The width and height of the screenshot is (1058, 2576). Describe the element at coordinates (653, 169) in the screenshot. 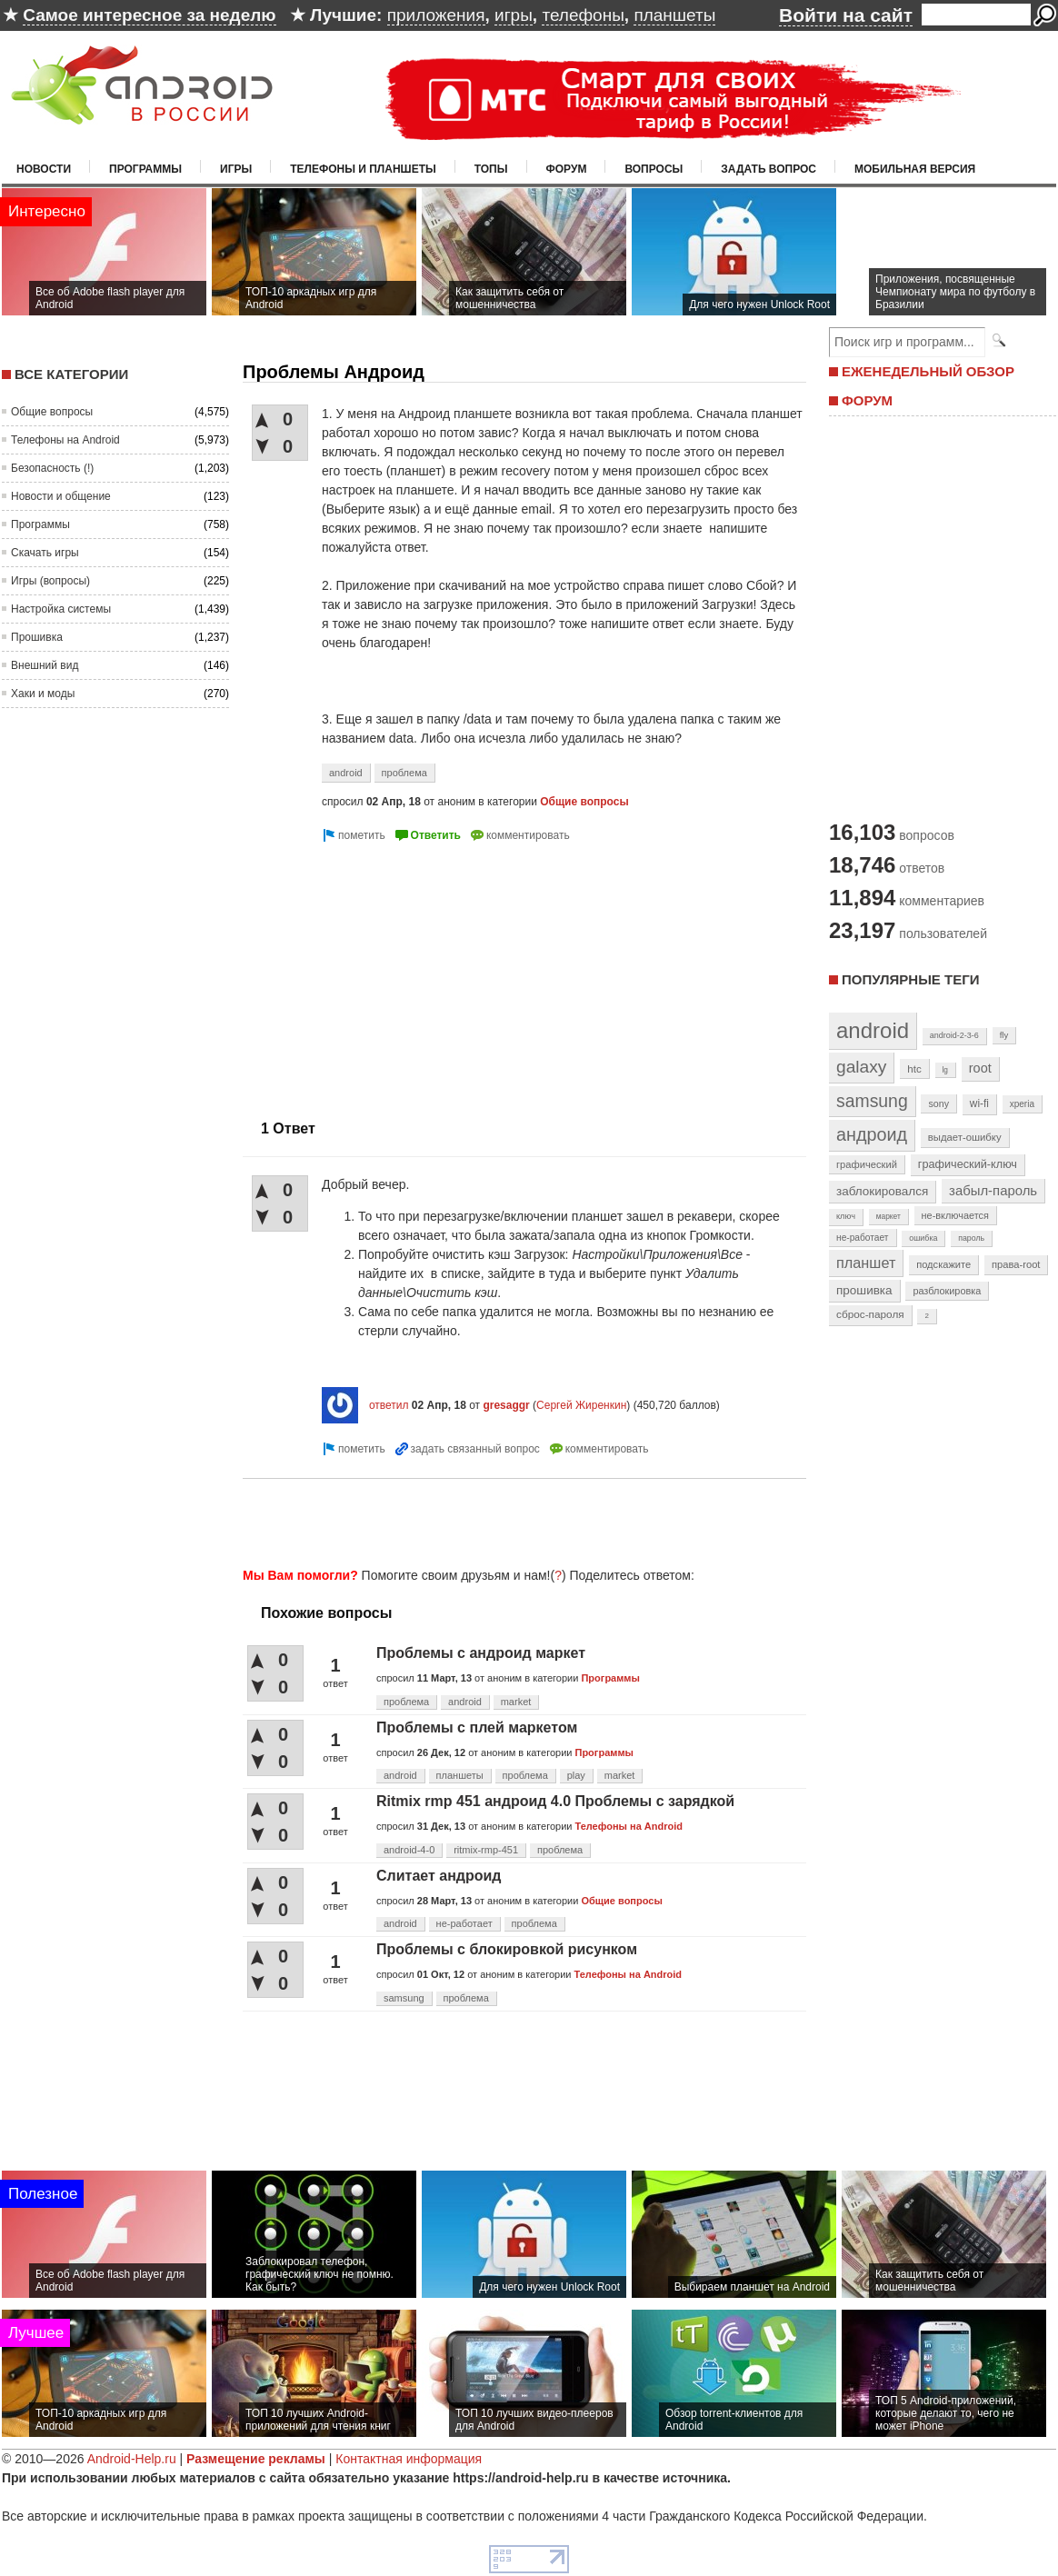

I see `Вопросы` at that location.